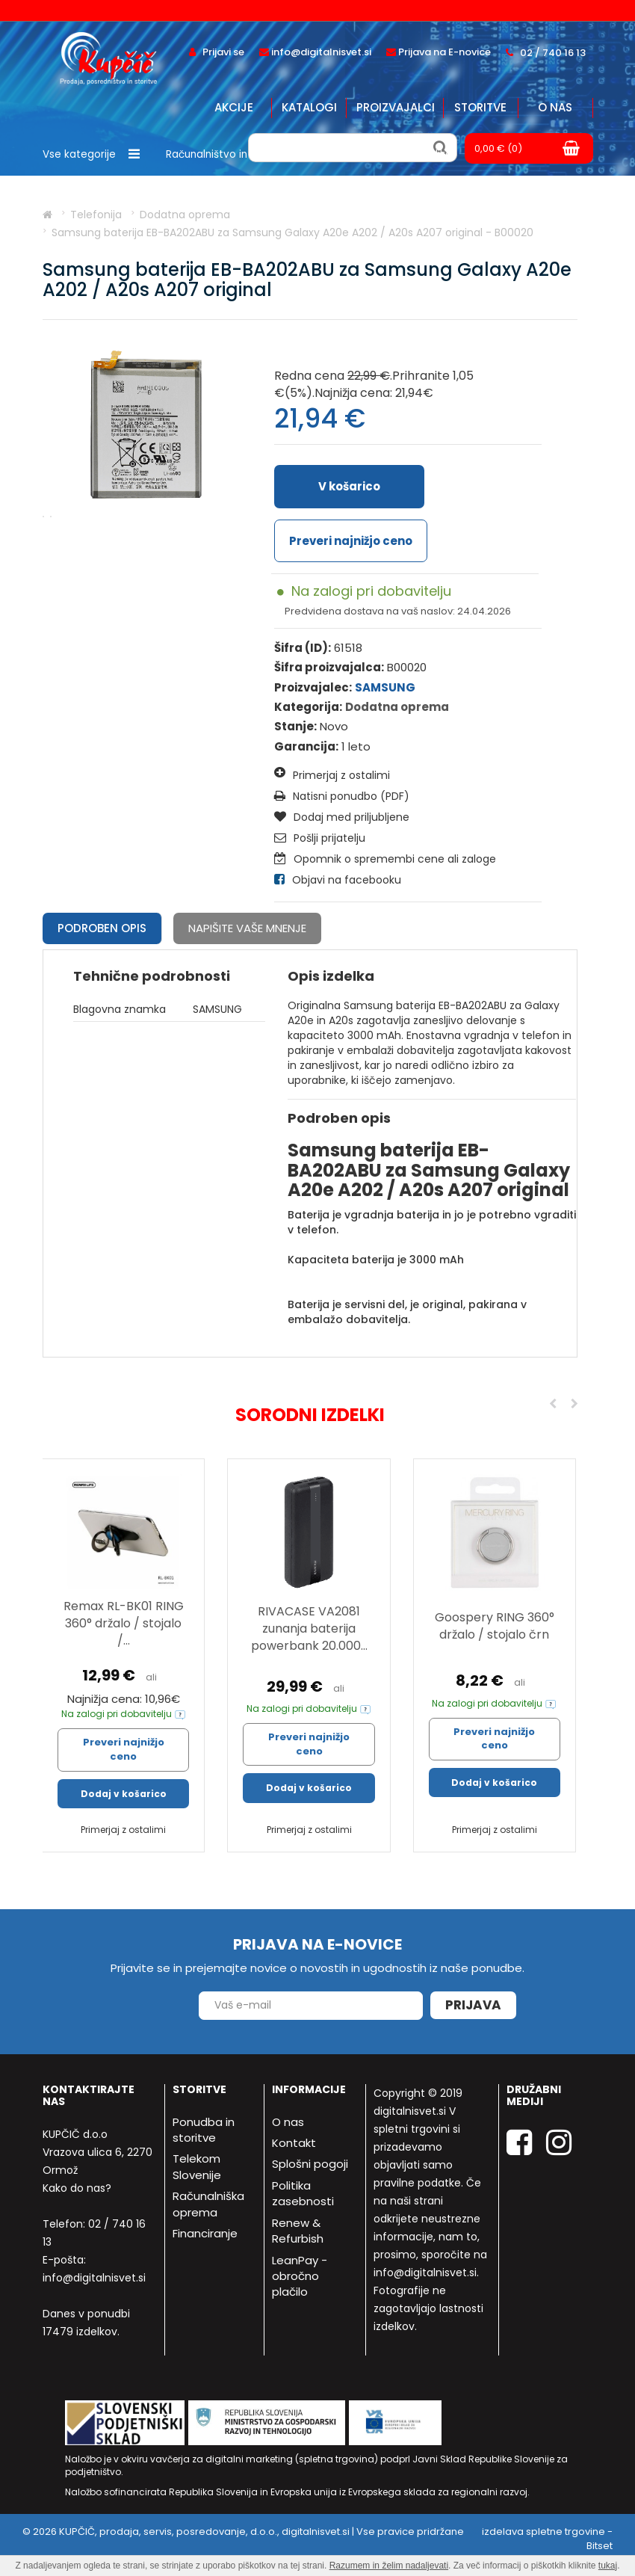 The width and height of the screenshot is (635, 2576). What do you see at coordinates (124, 1793) in the screenshot?
I see `Dodaj v košarico` at bounding box center [124, 1793].